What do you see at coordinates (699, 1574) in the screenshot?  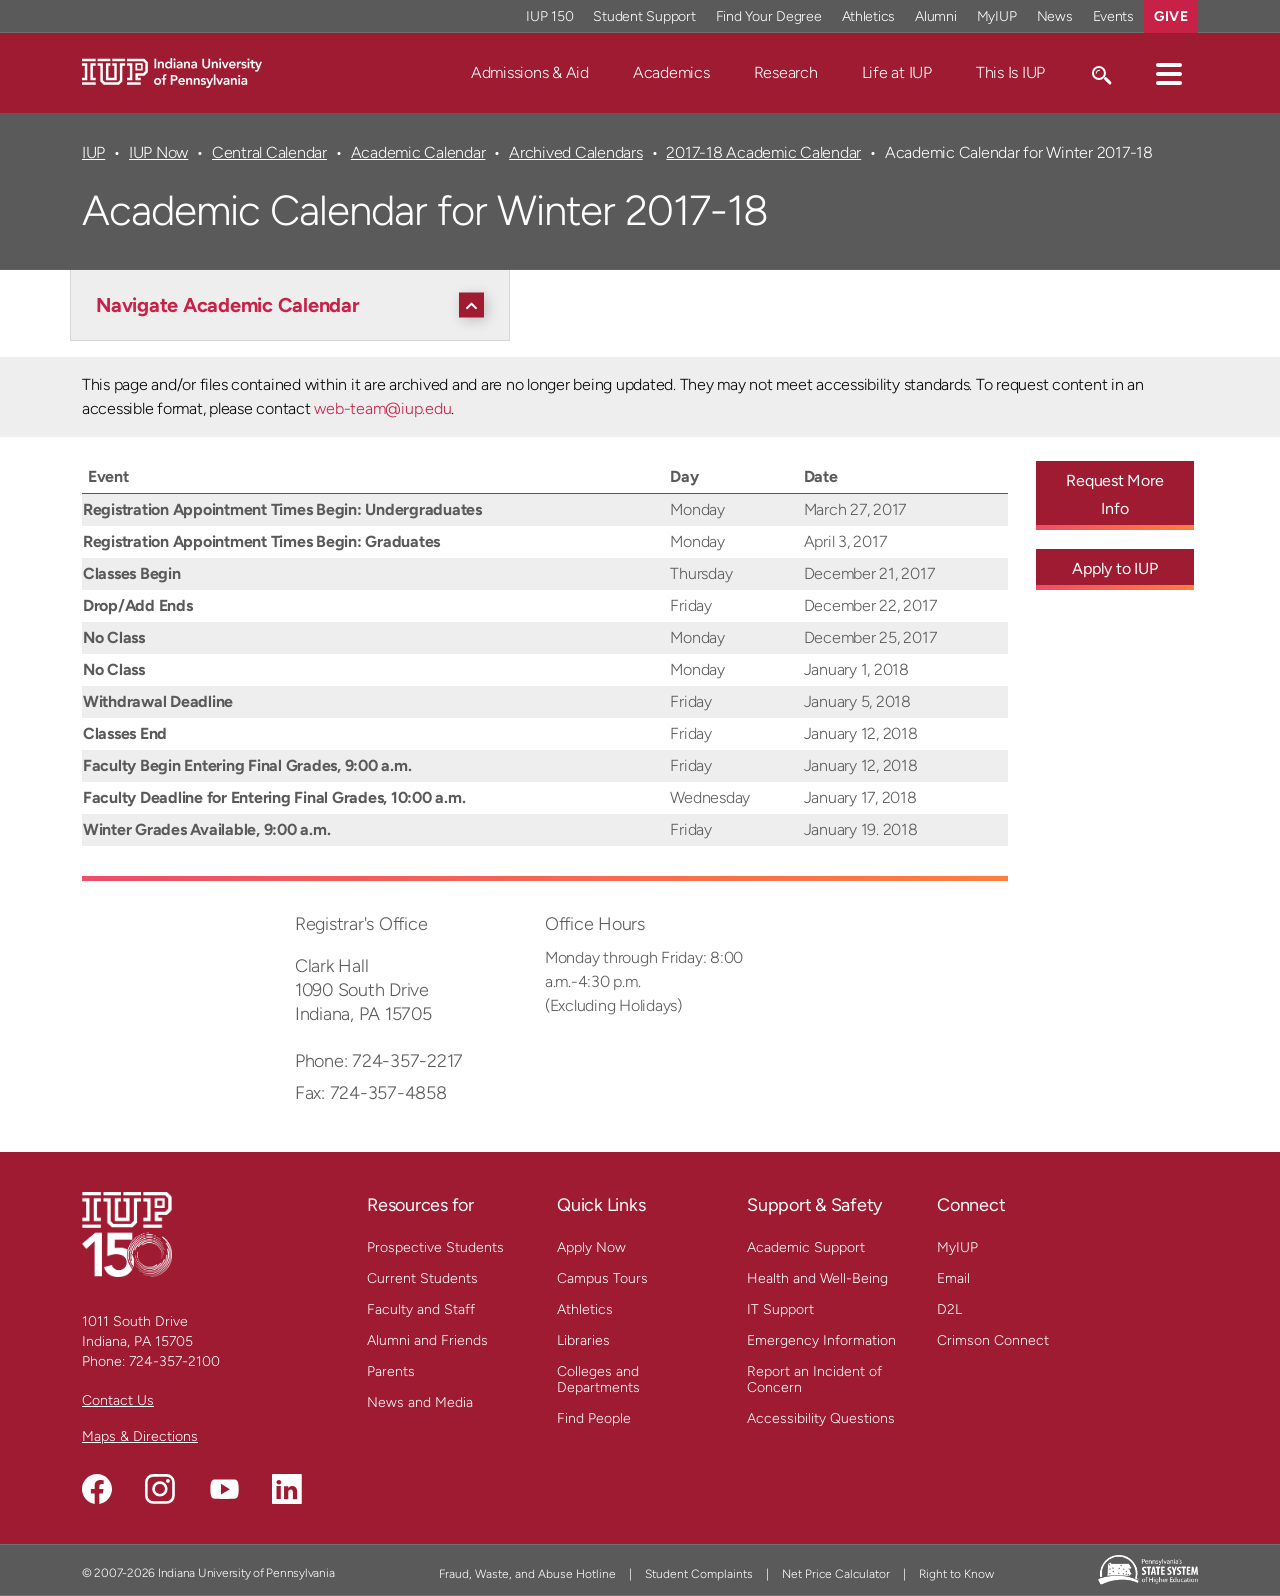 I see `Student Complaints` at bounding box center [699, 1574].